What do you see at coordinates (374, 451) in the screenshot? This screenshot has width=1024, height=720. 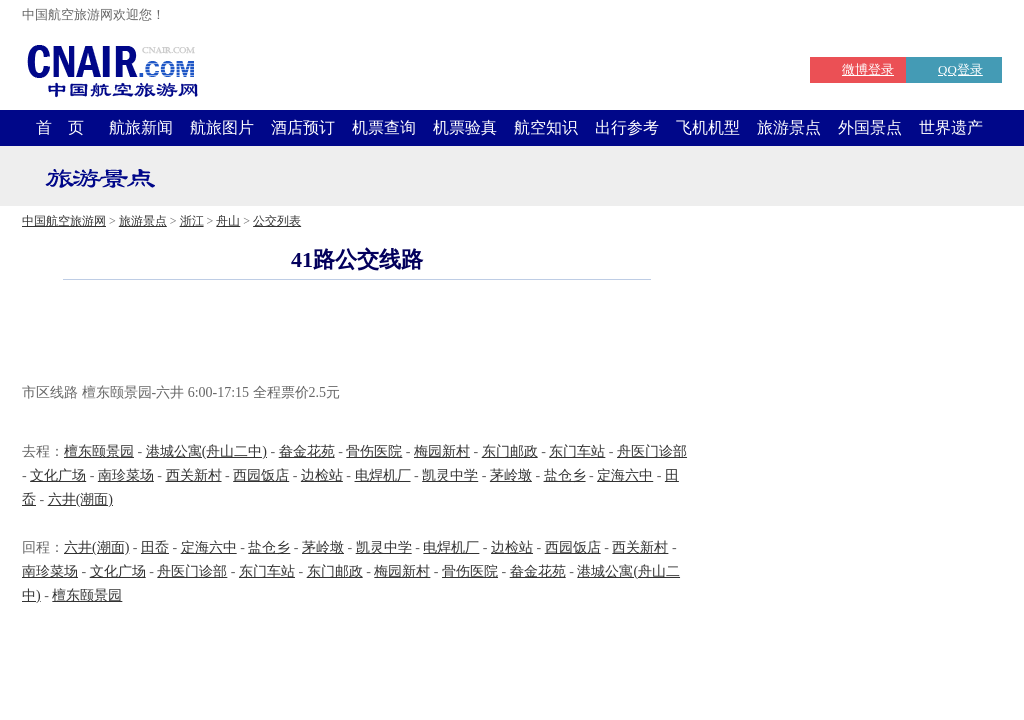 I see `骨伤医院` at bounding box center [374, 451].